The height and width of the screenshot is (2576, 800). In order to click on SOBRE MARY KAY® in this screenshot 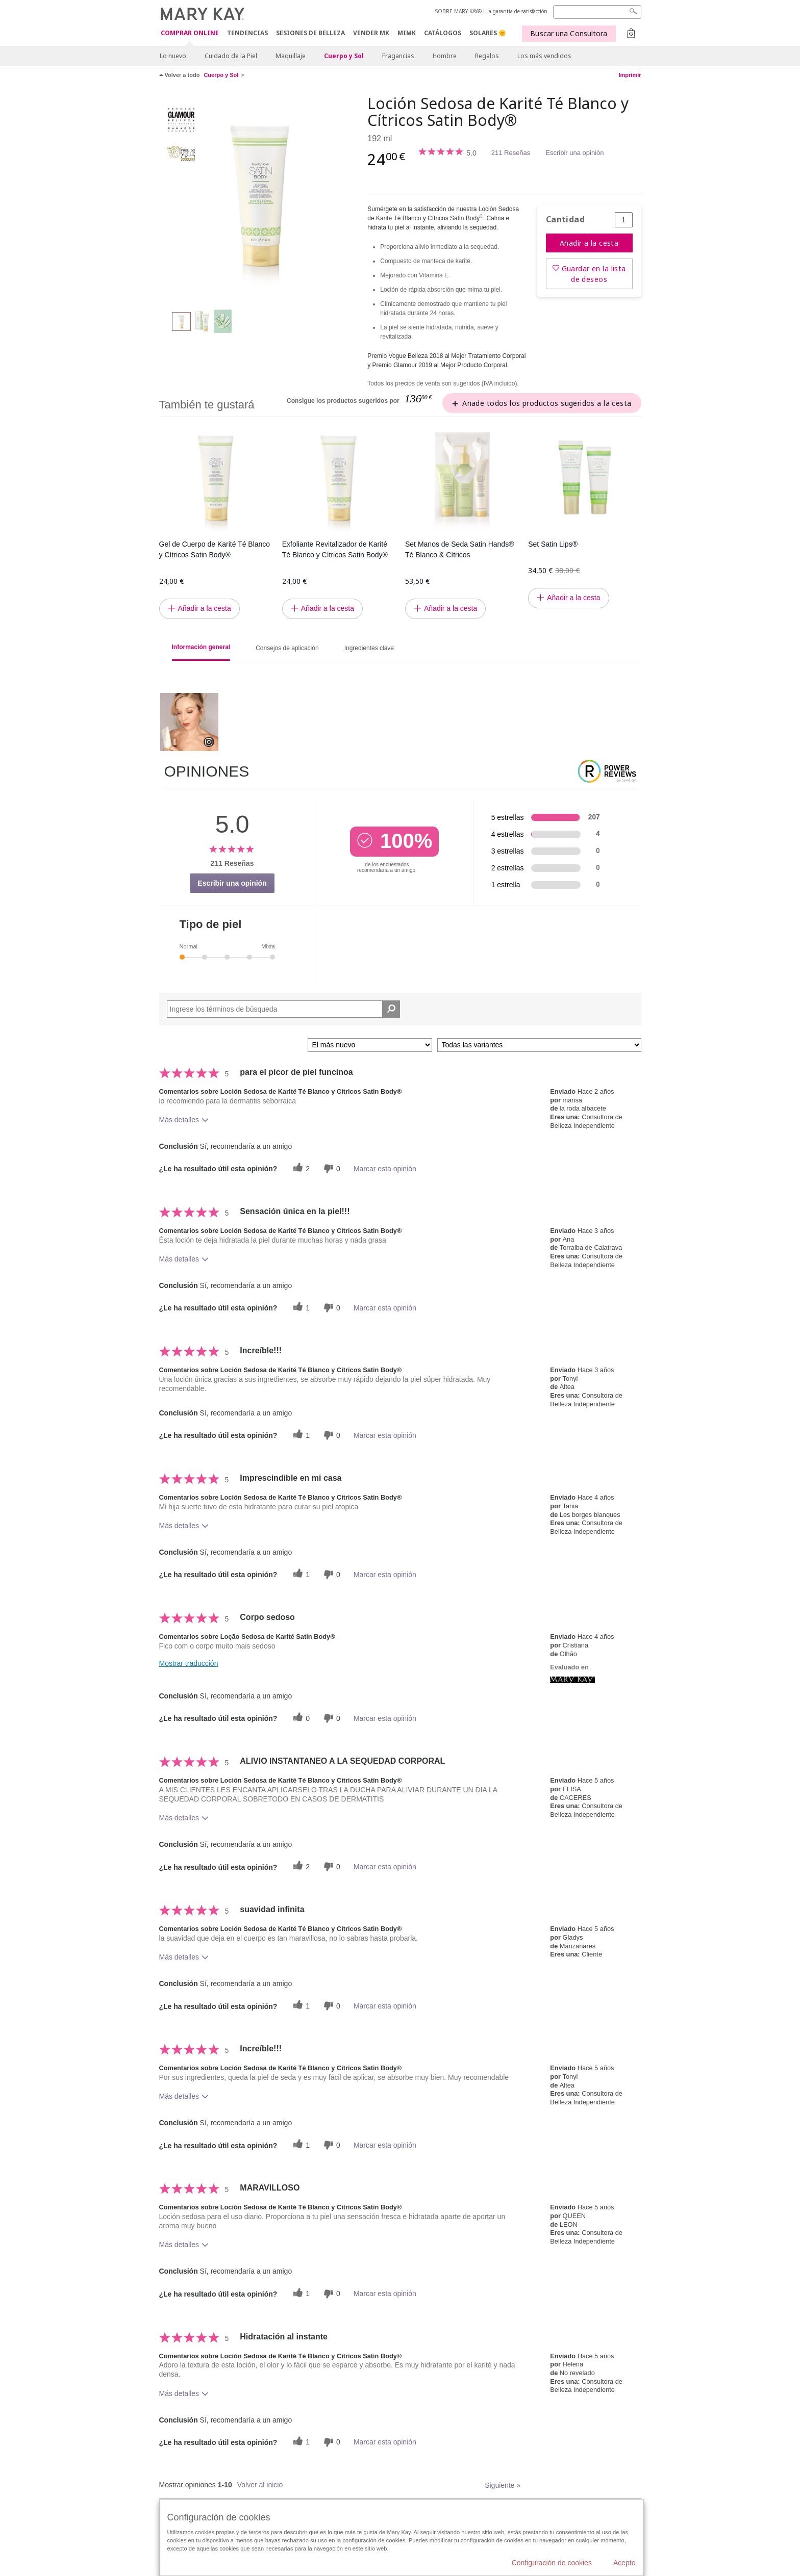, I will do `click(458, 11)`.